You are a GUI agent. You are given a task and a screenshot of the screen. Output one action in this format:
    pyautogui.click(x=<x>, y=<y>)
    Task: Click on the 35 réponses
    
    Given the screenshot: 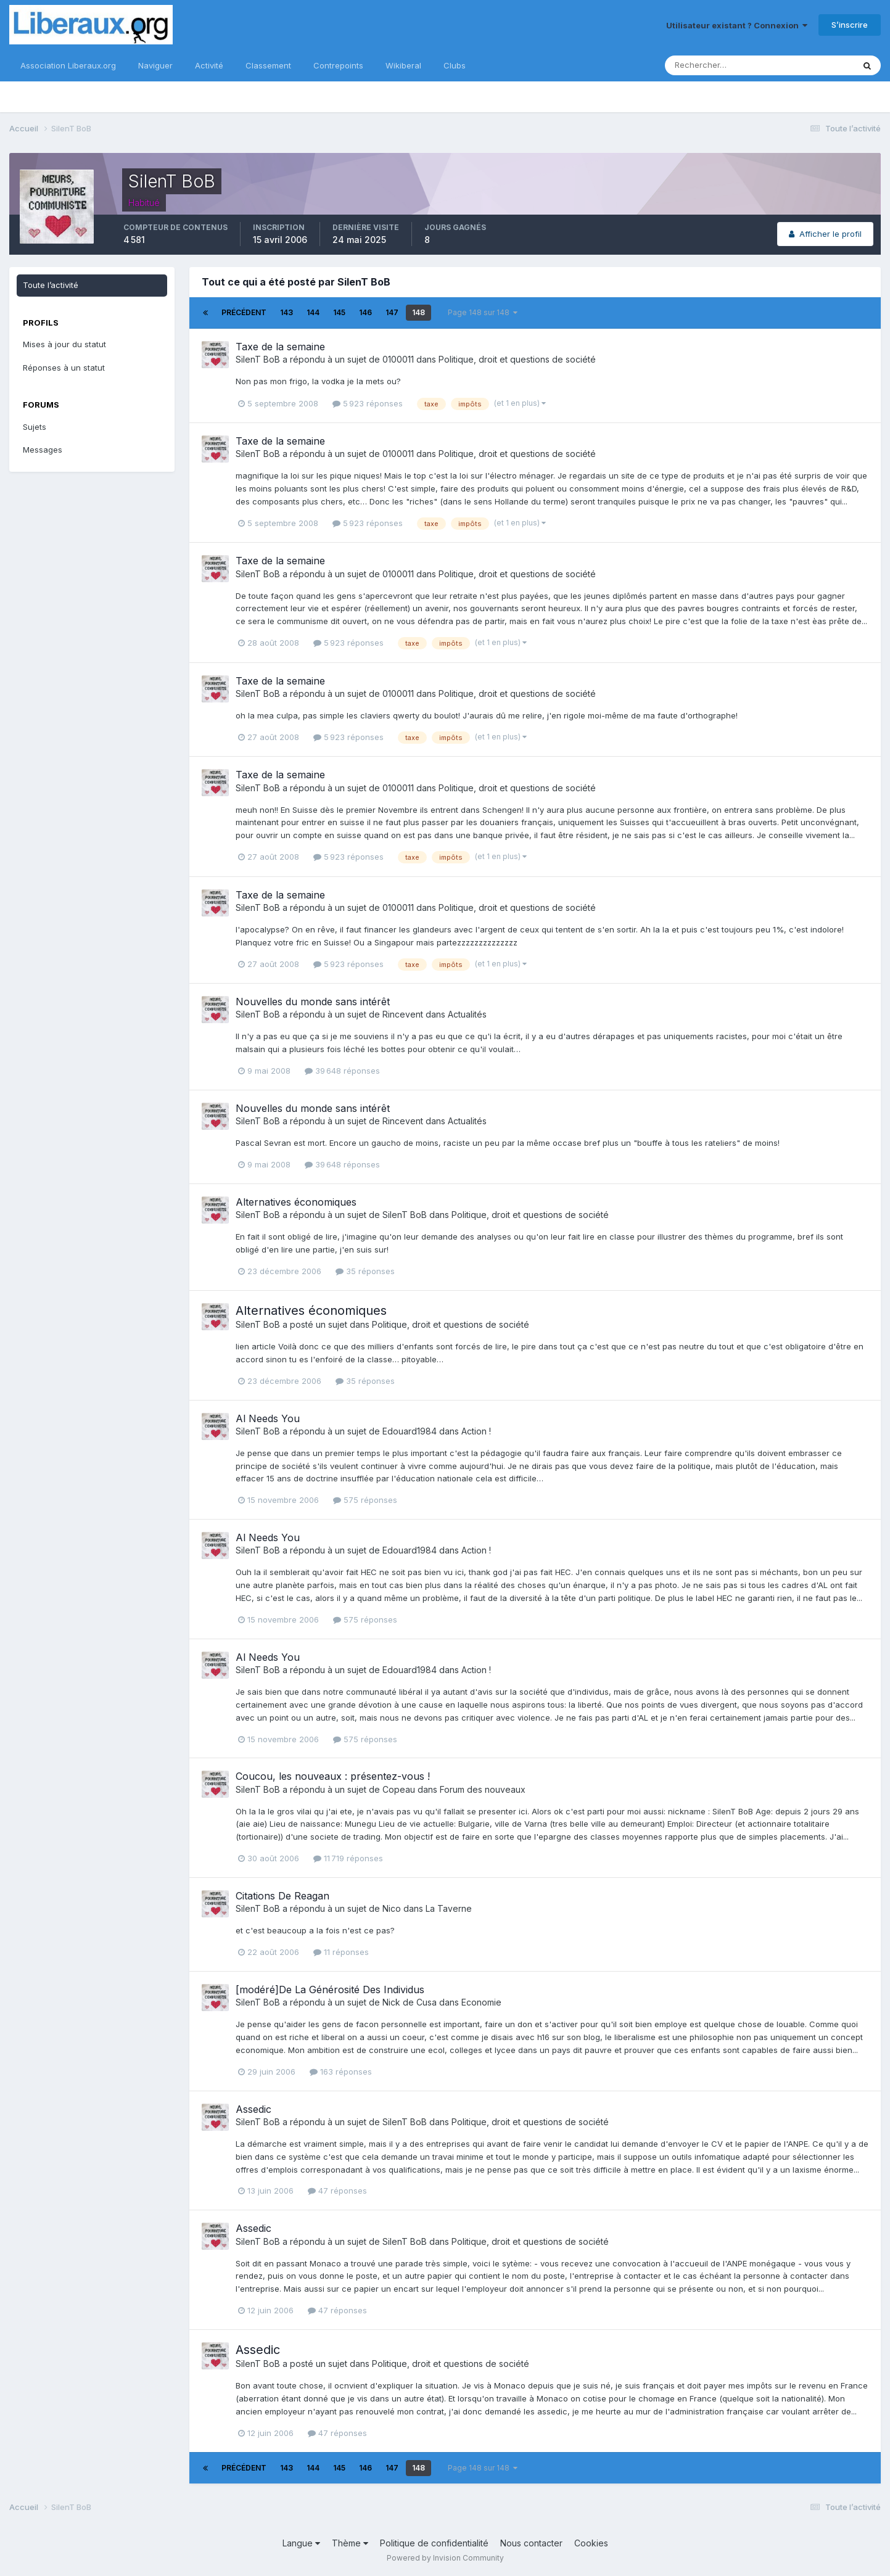 What is the action you would take?
    pyautogui.click(x=365, y=1271)
    